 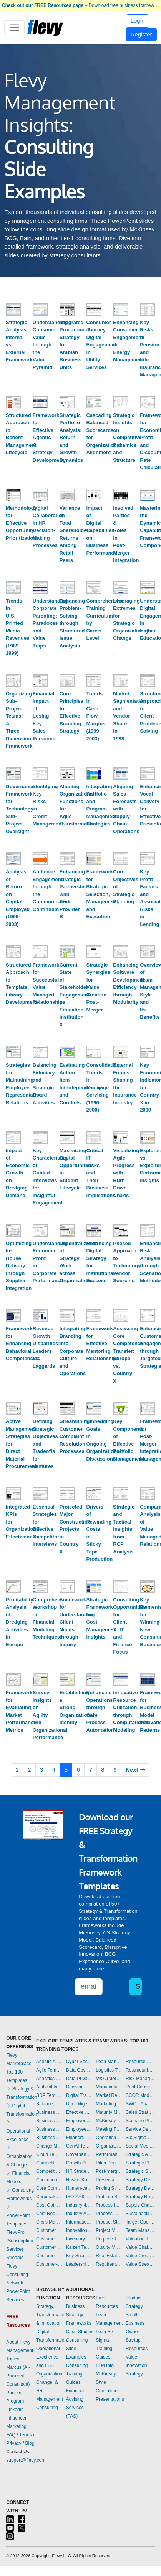 What do you see at coordinates (18, 2342) in the screenshot?
I see `About Flevy` at bounding box center [18, 2342].